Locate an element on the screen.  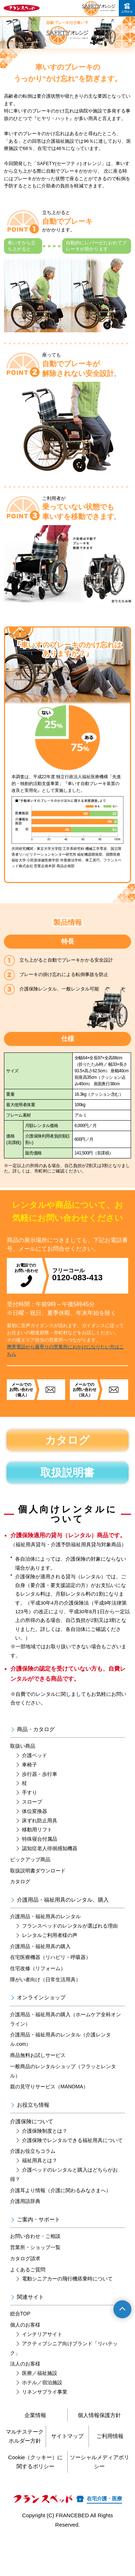
取扱説明書ダウンロード is located at coordinates (38, 1871).